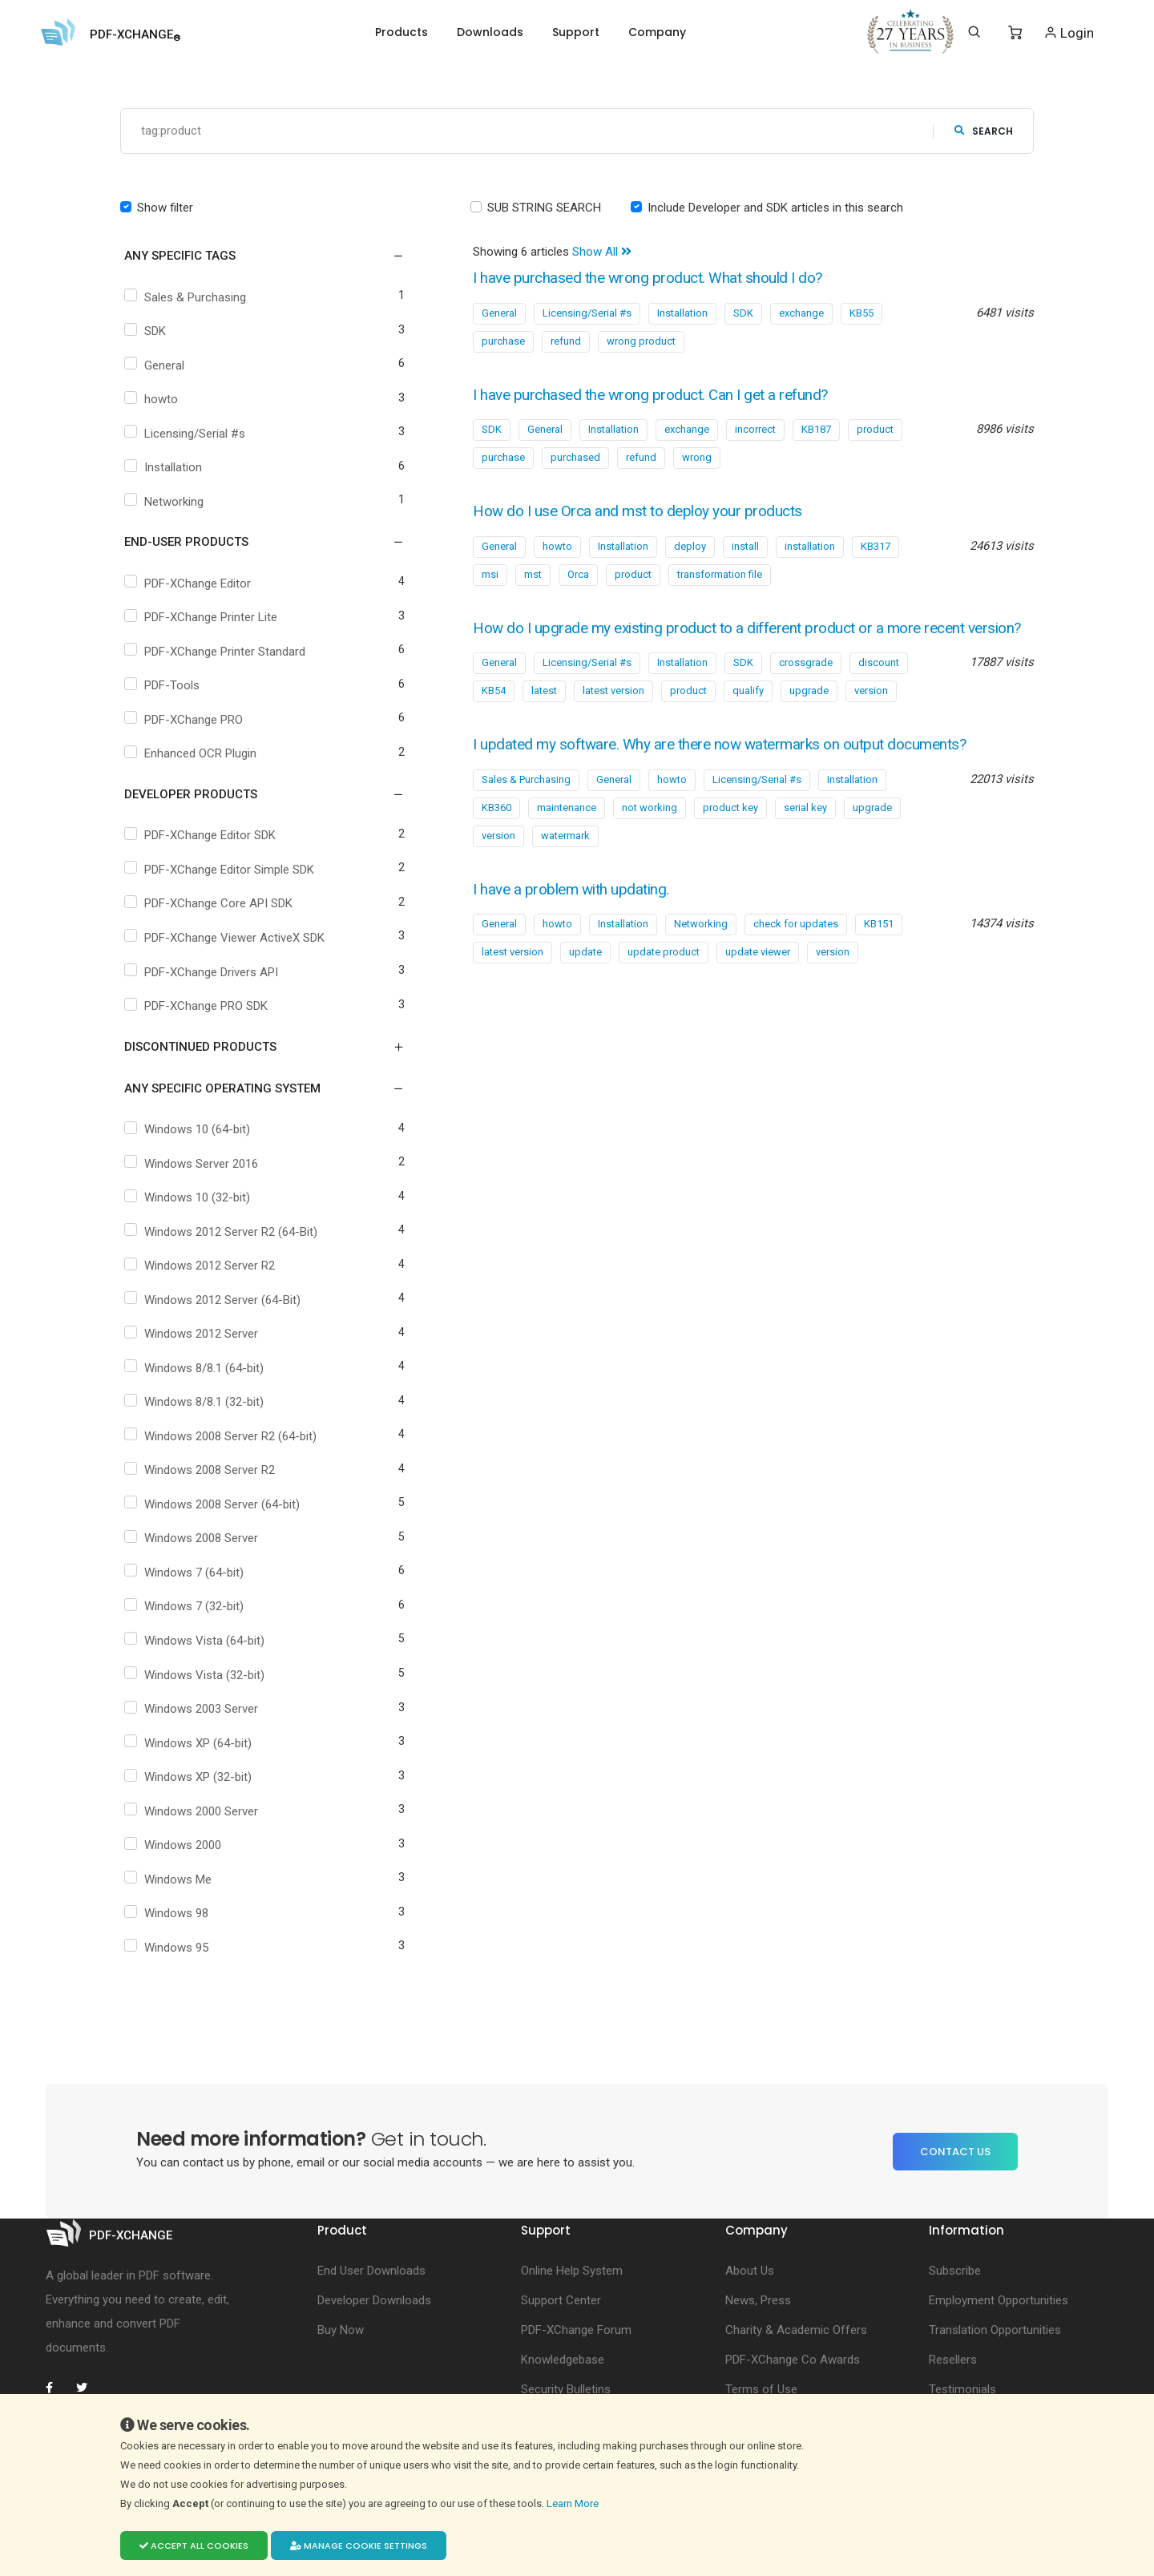 This screenshot has width=1154, height=2576. I want to click on News, Press, so click(758, 2301).